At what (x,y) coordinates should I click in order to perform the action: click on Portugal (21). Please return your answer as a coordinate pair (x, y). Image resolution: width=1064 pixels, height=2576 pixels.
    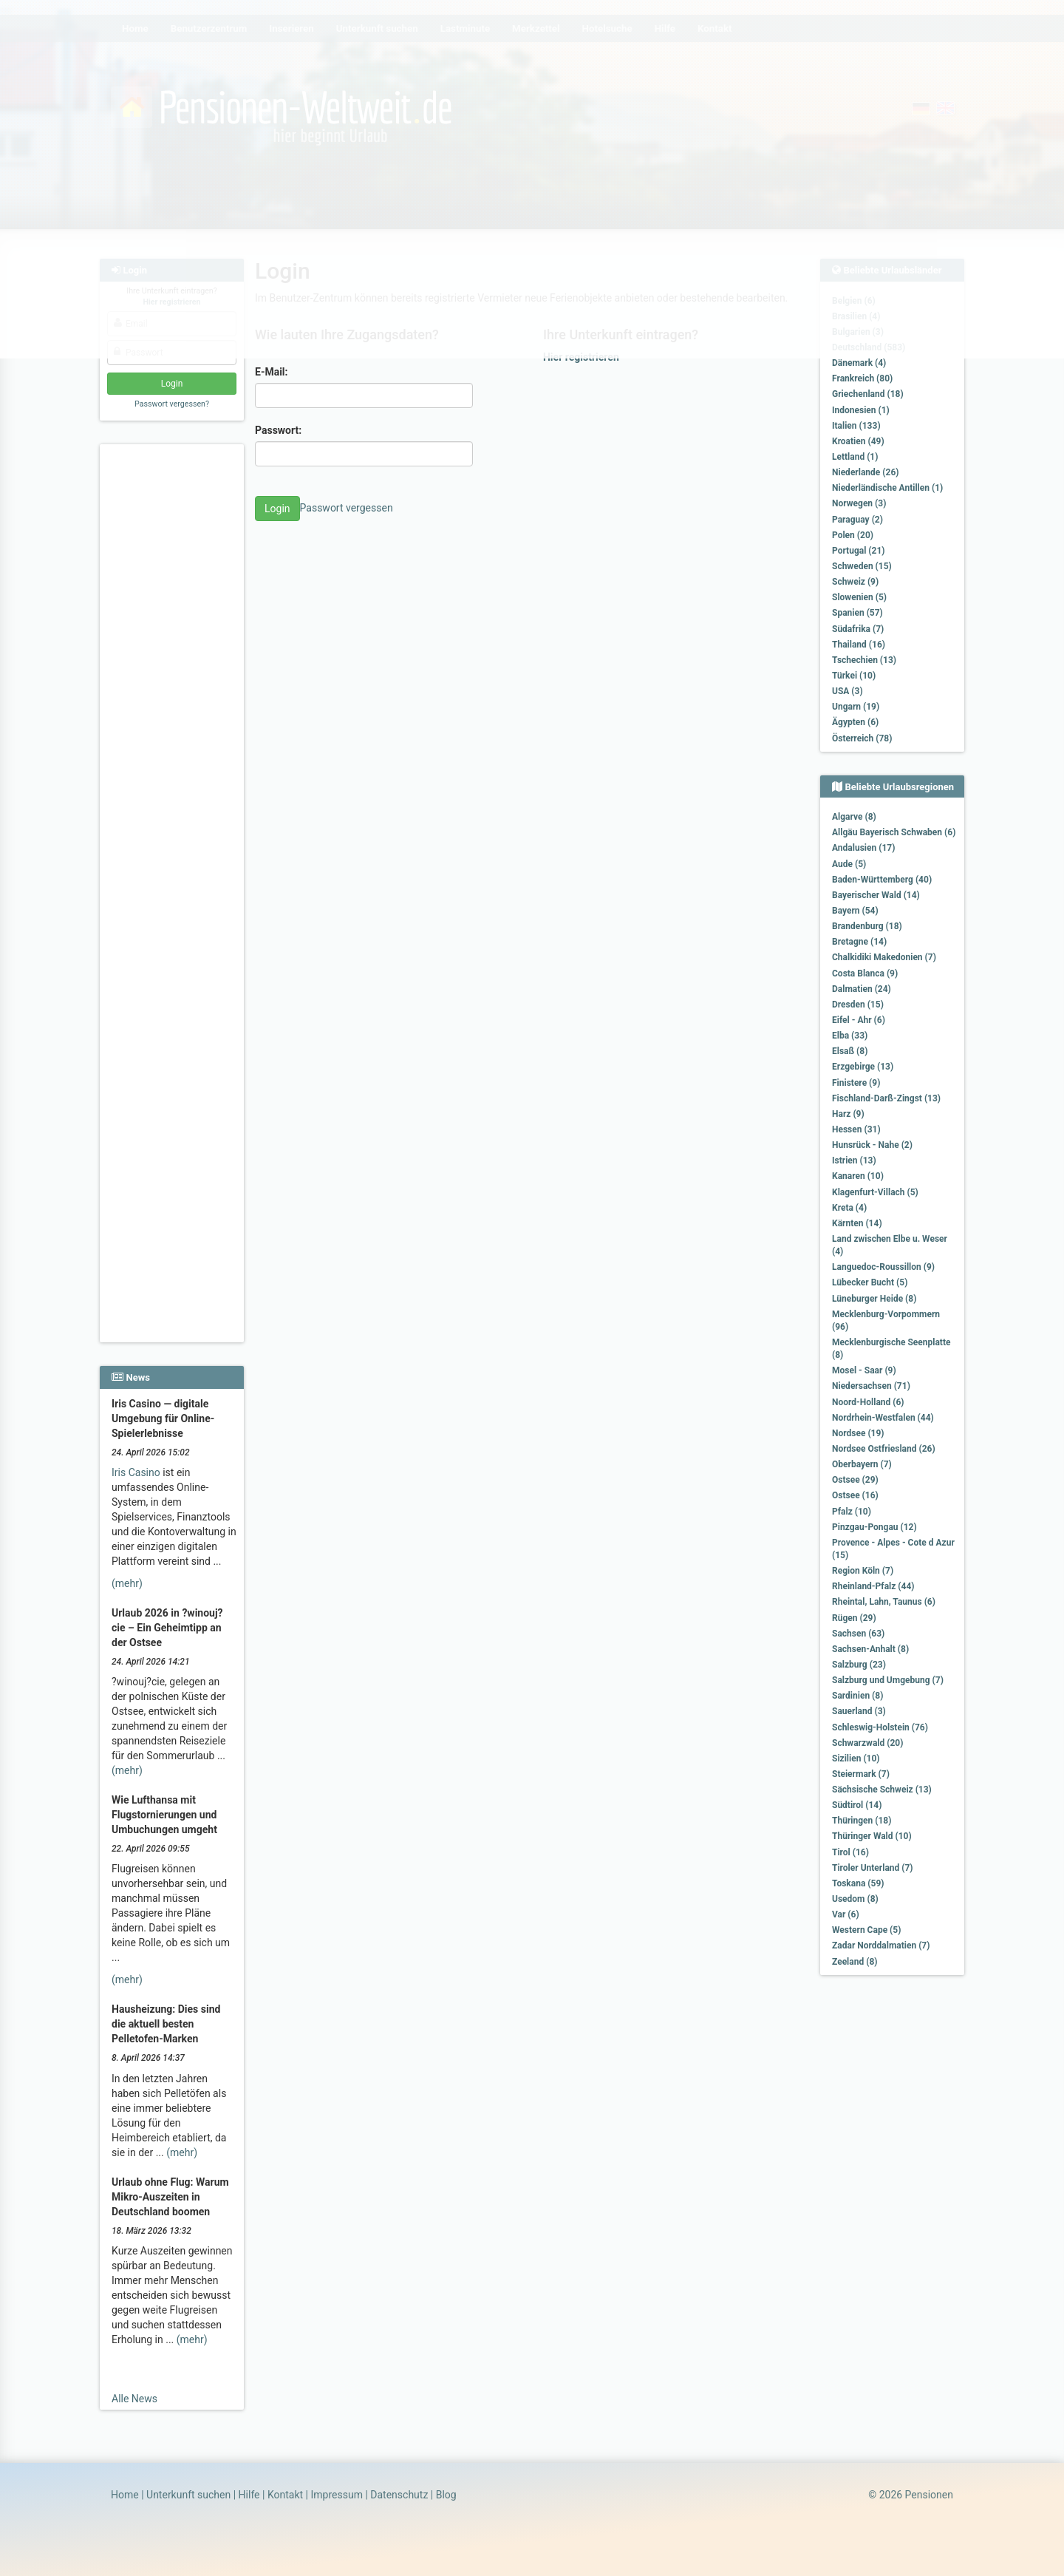
    Looking at the image, I should click on (858, 551).